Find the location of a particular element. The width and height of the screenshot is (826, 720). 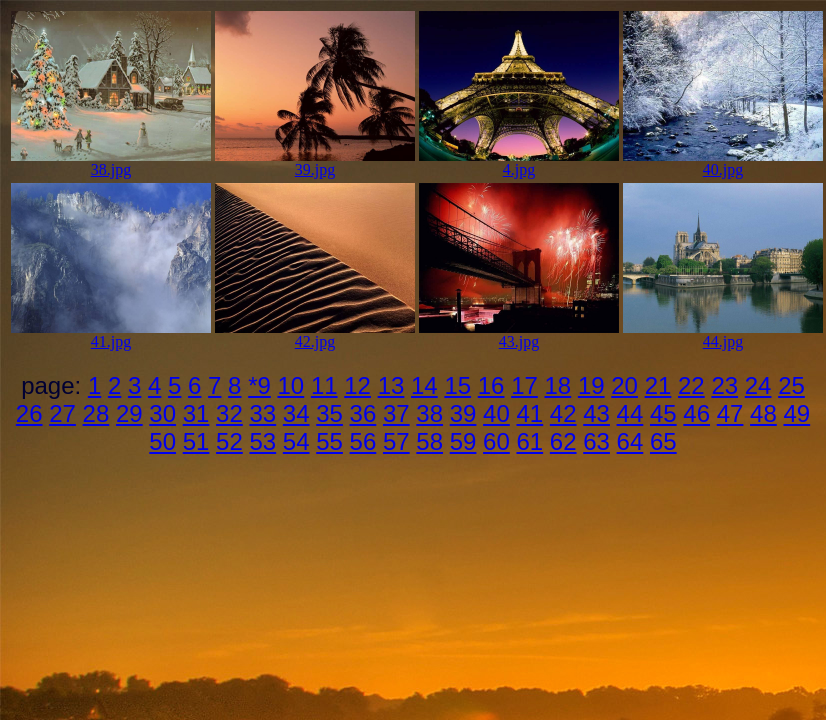

39.jpg is located at coordinates (315, 162).